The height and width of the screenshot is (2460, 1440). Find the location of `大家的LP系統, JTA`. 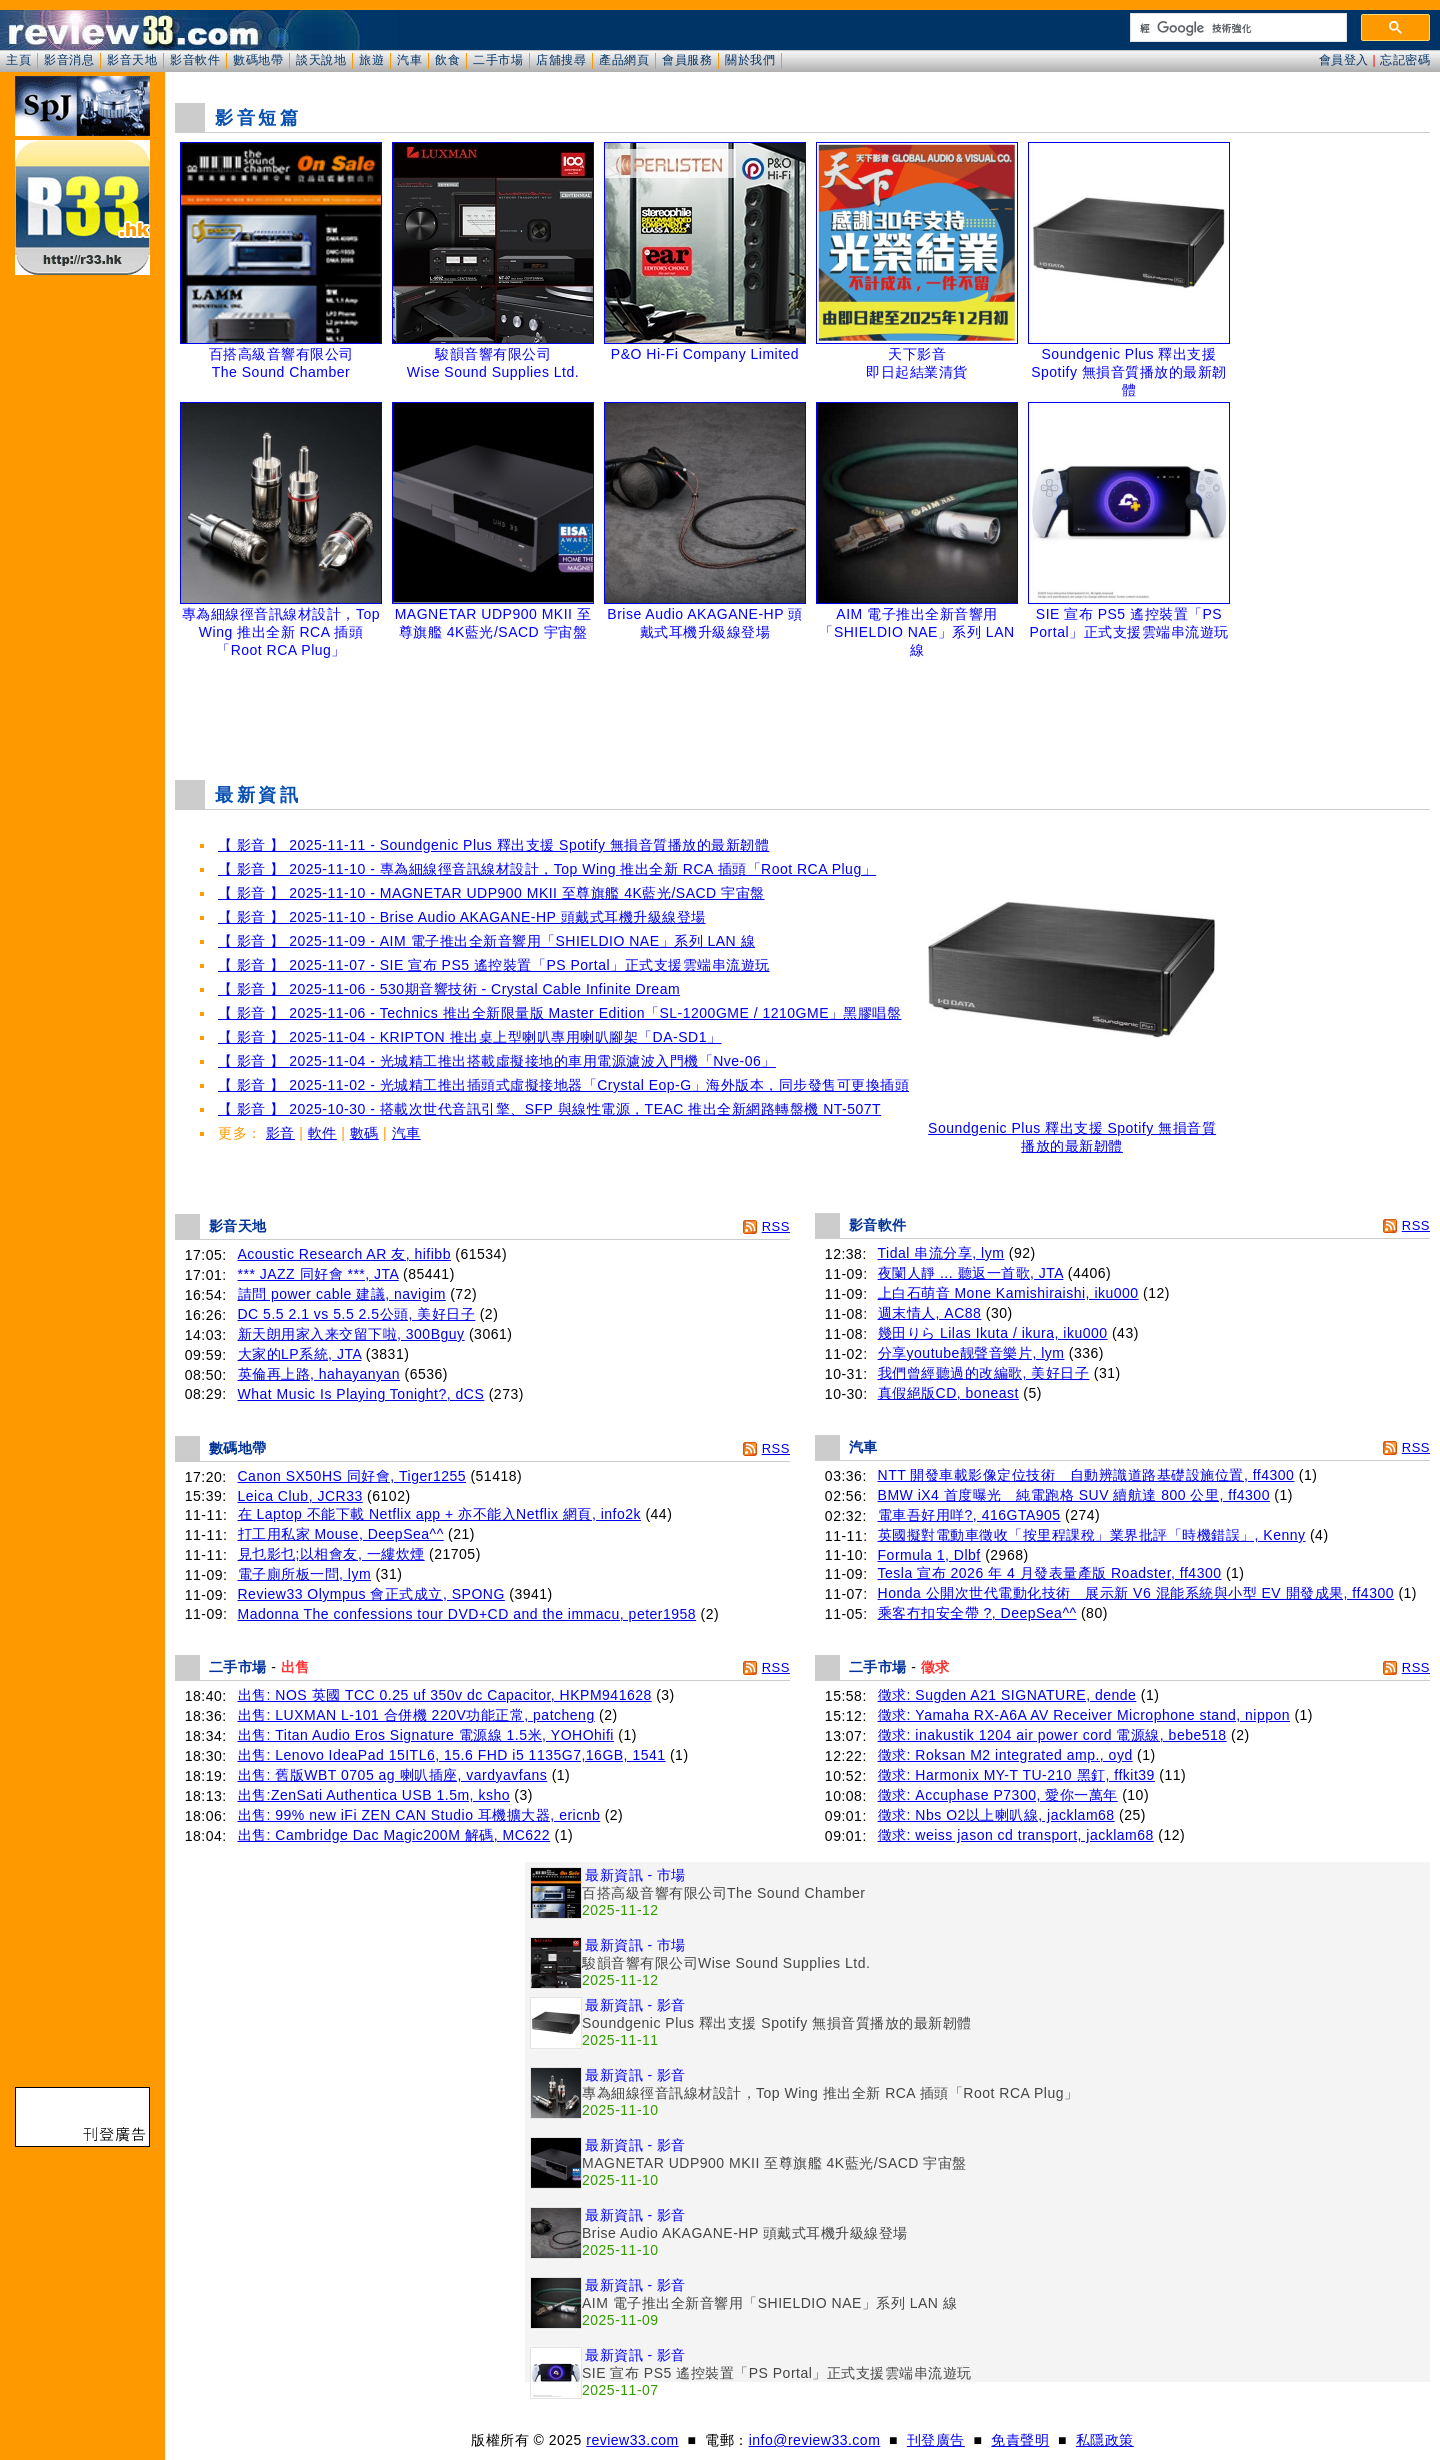

大家的LP系統, JTA is located at coordinates (300, 1354).